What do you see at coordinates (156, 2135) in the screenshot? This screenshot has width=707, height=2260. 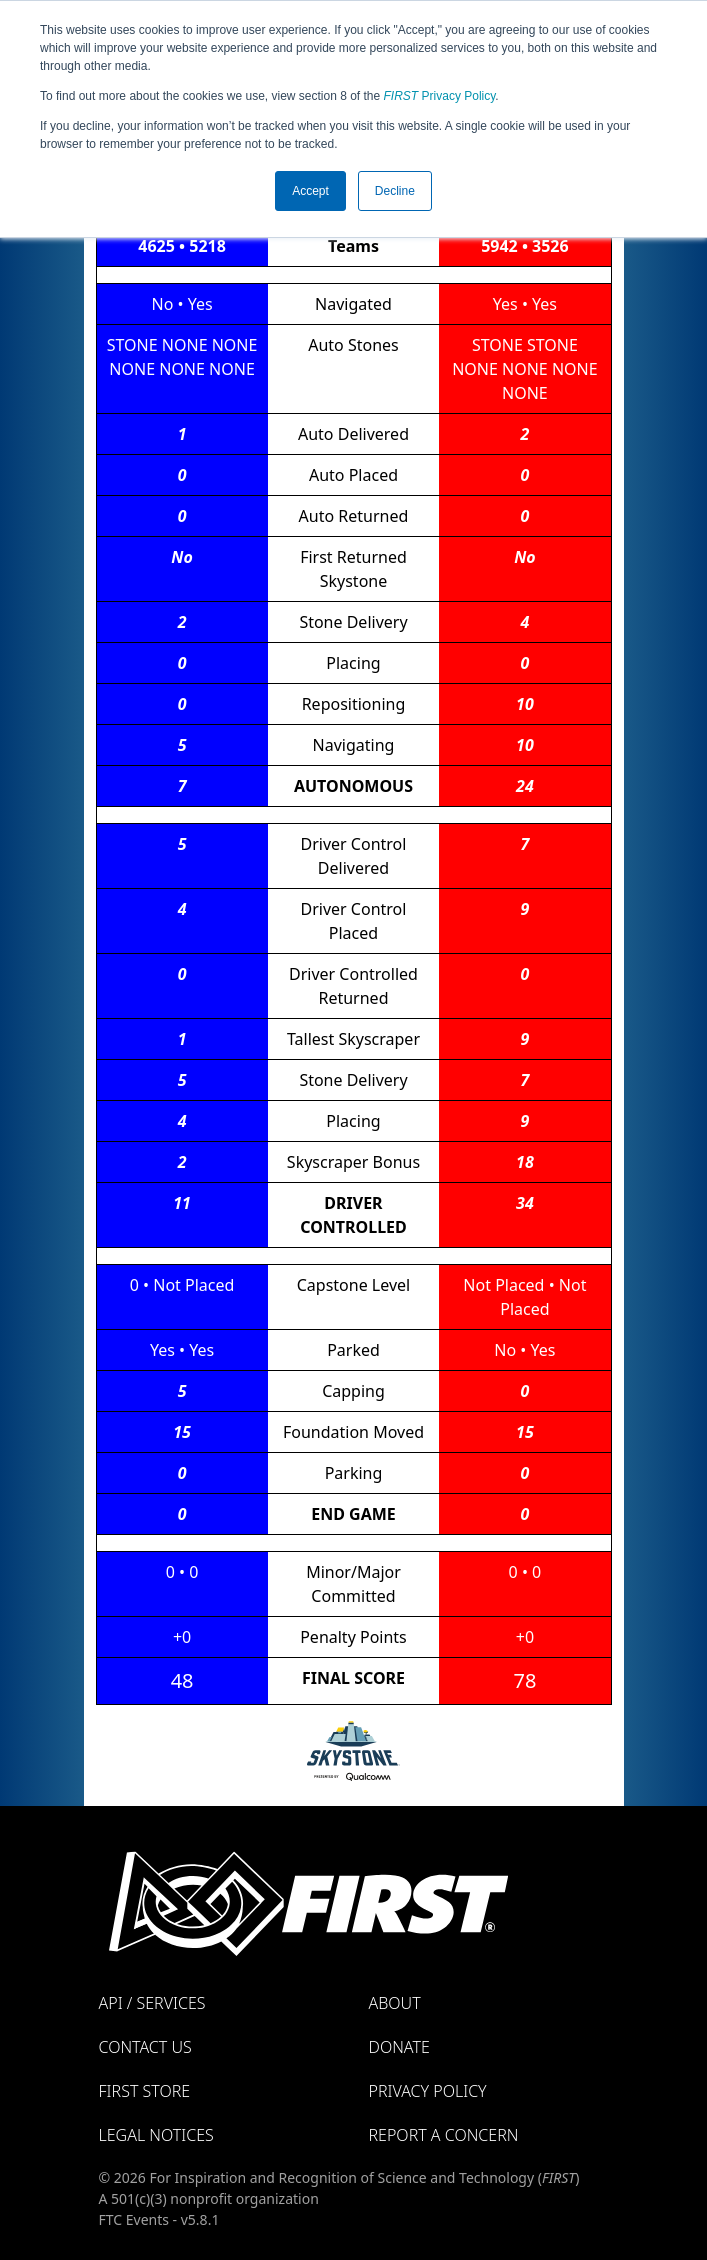 I see `Legal Notices` at bounding box center [156, 2135].